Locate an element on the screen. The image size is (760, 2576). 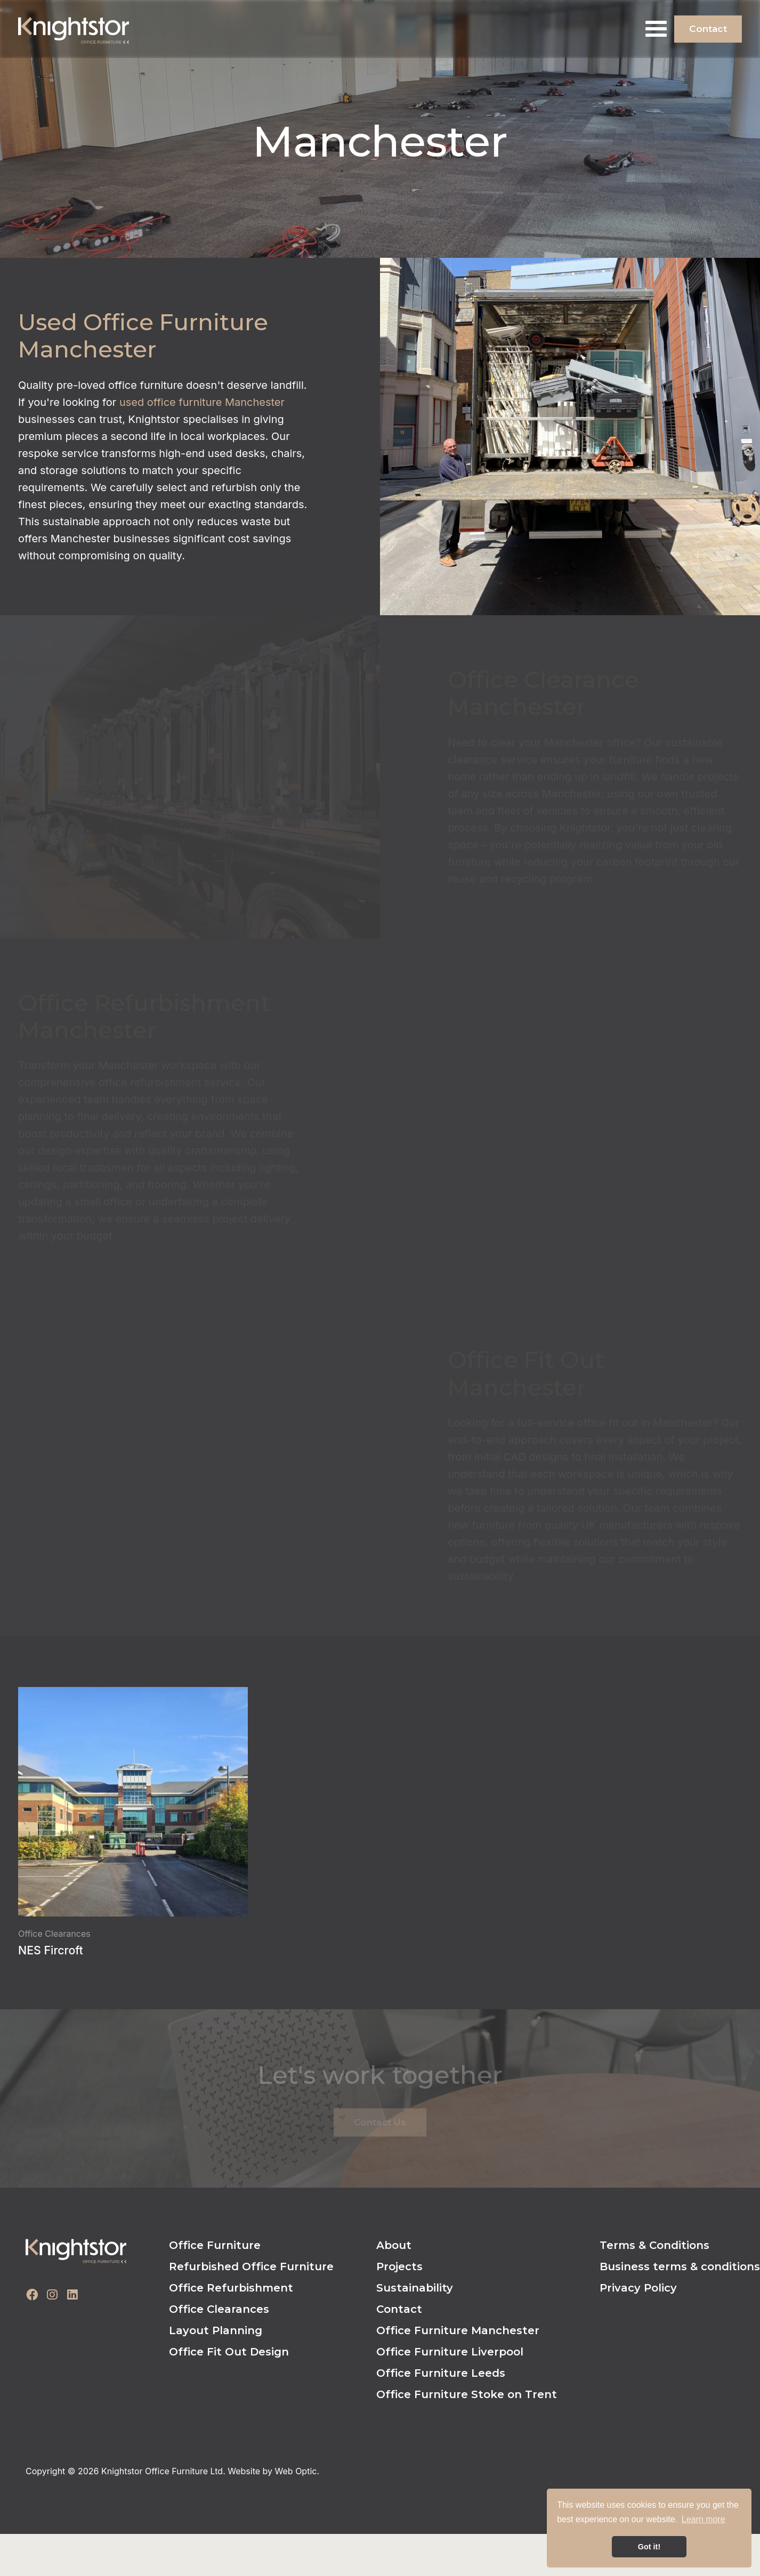
Office Furniture Liverpool is located at coordinates (449, 2351).